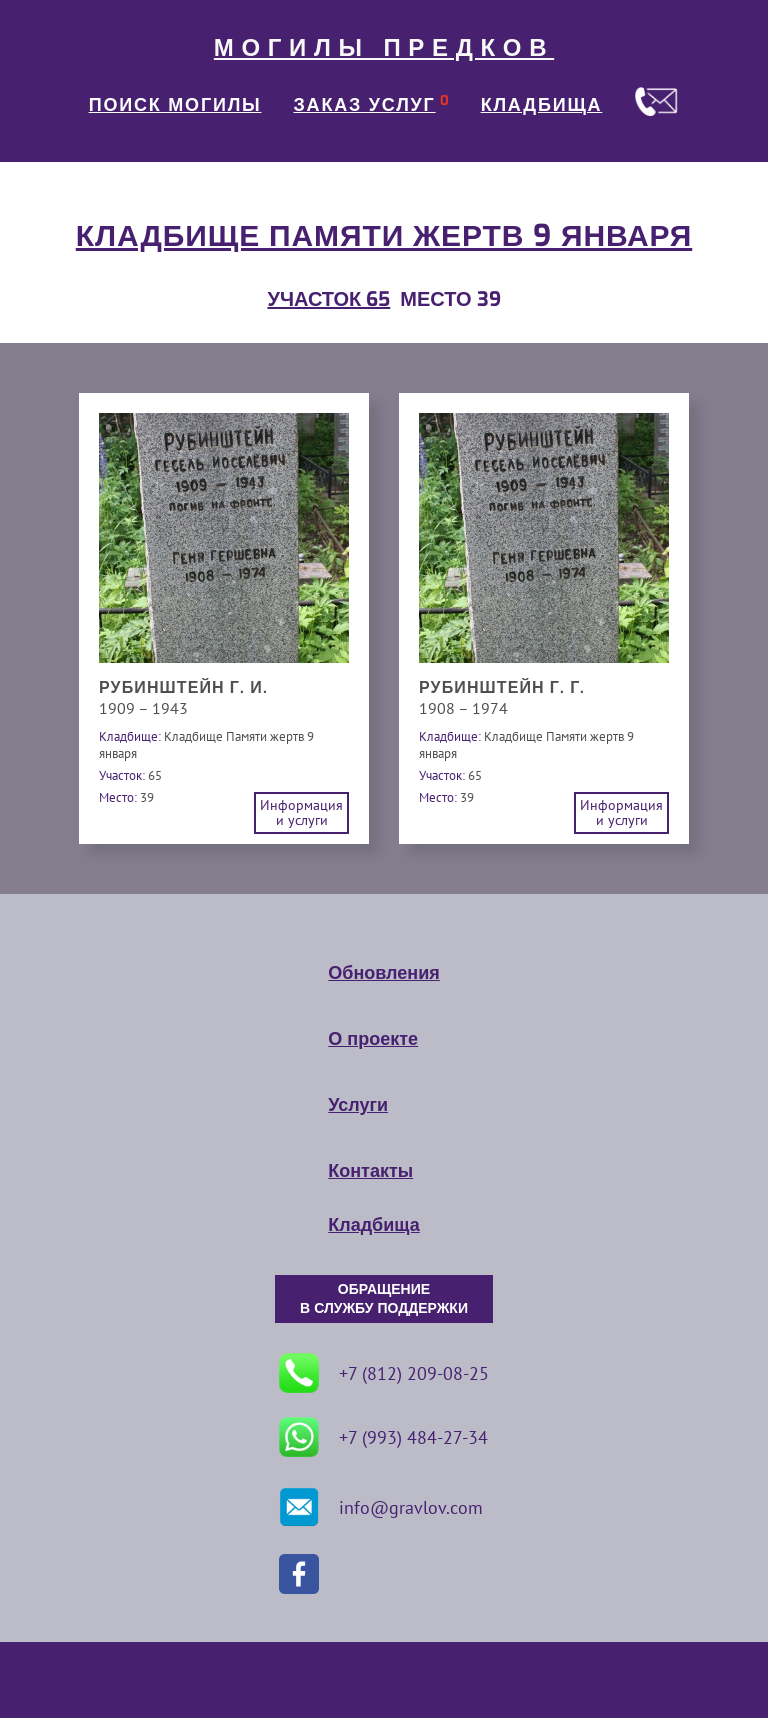 The height and width of the screenshot is (1718, 768). Describe the element at coordinates (373, 1039) in the screenshot. I see `О проекте` at that location.